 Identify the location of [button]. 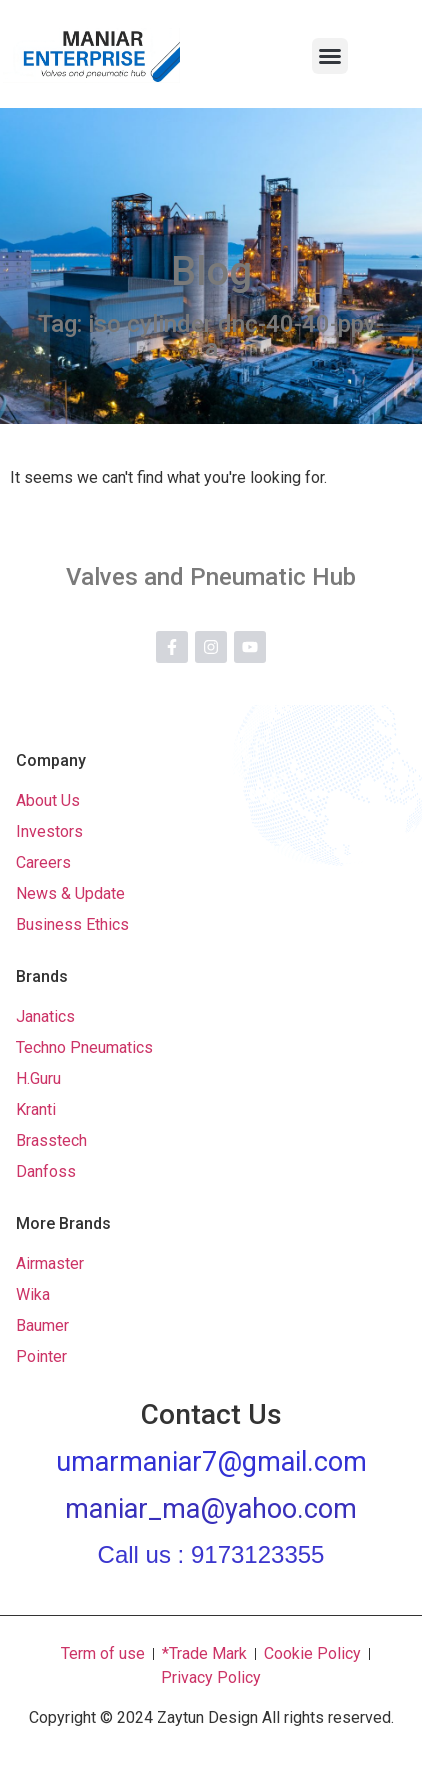
(330, 56).